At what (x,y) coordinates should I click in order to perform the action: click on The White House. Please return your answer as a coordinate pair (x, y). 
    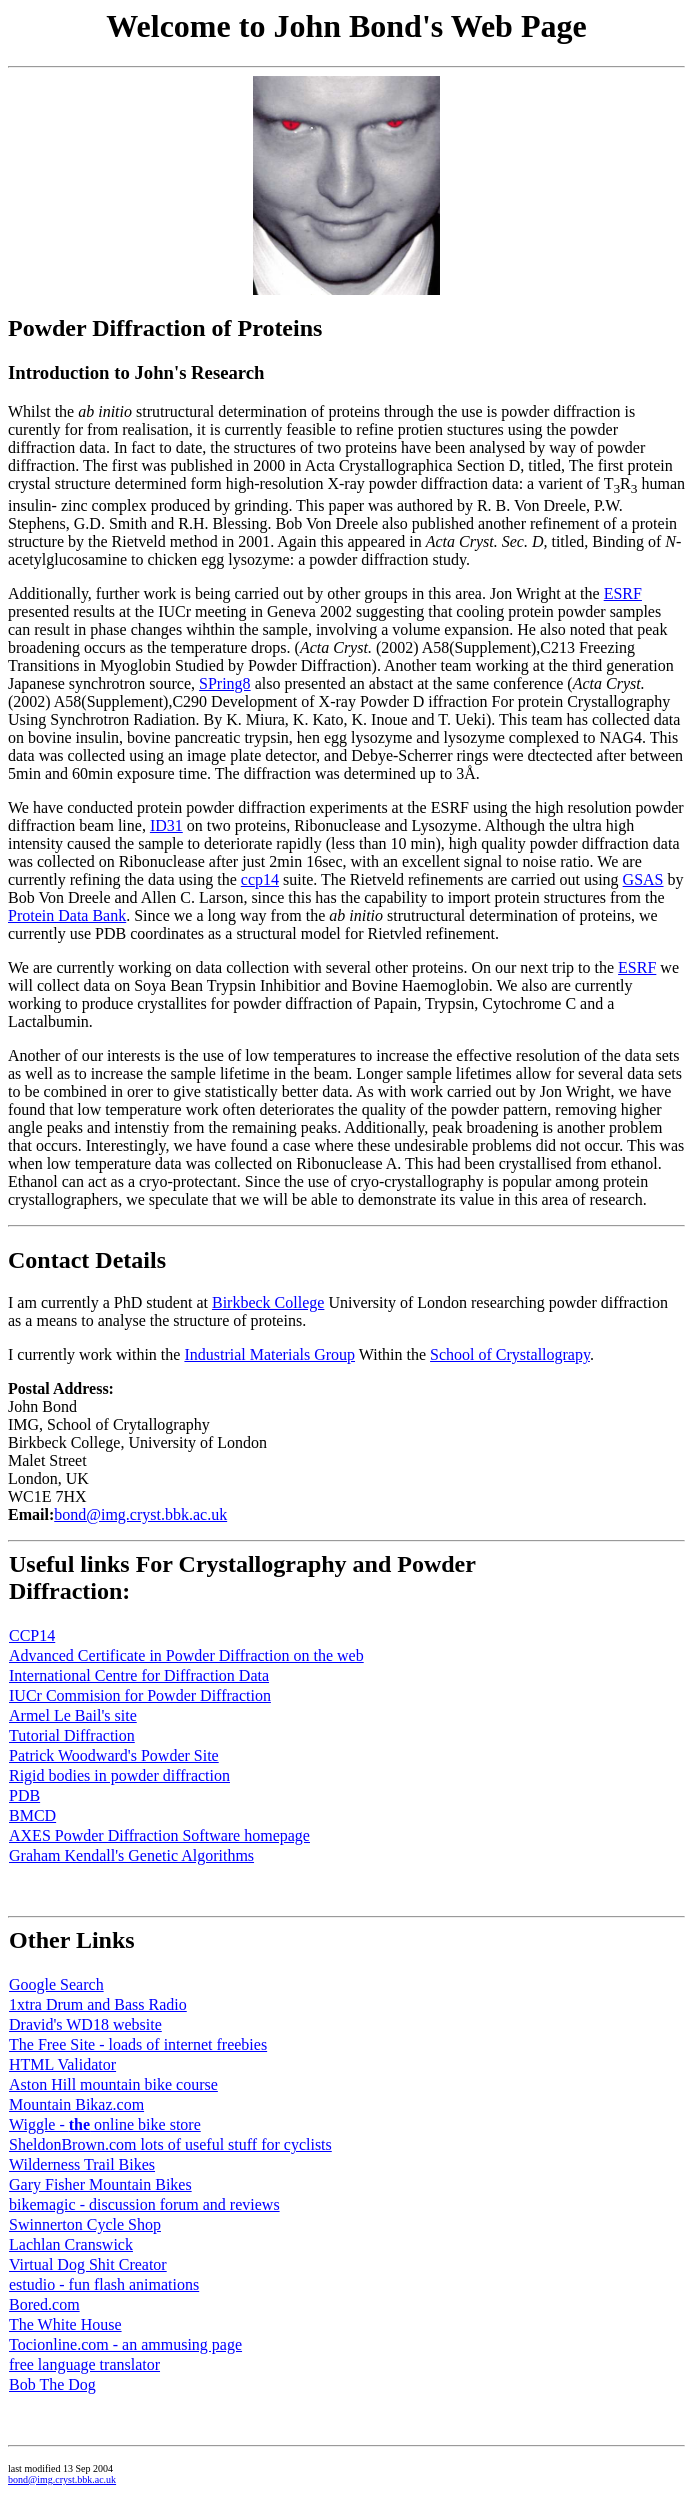
    Looking at the image, I should click on (65, 2324).